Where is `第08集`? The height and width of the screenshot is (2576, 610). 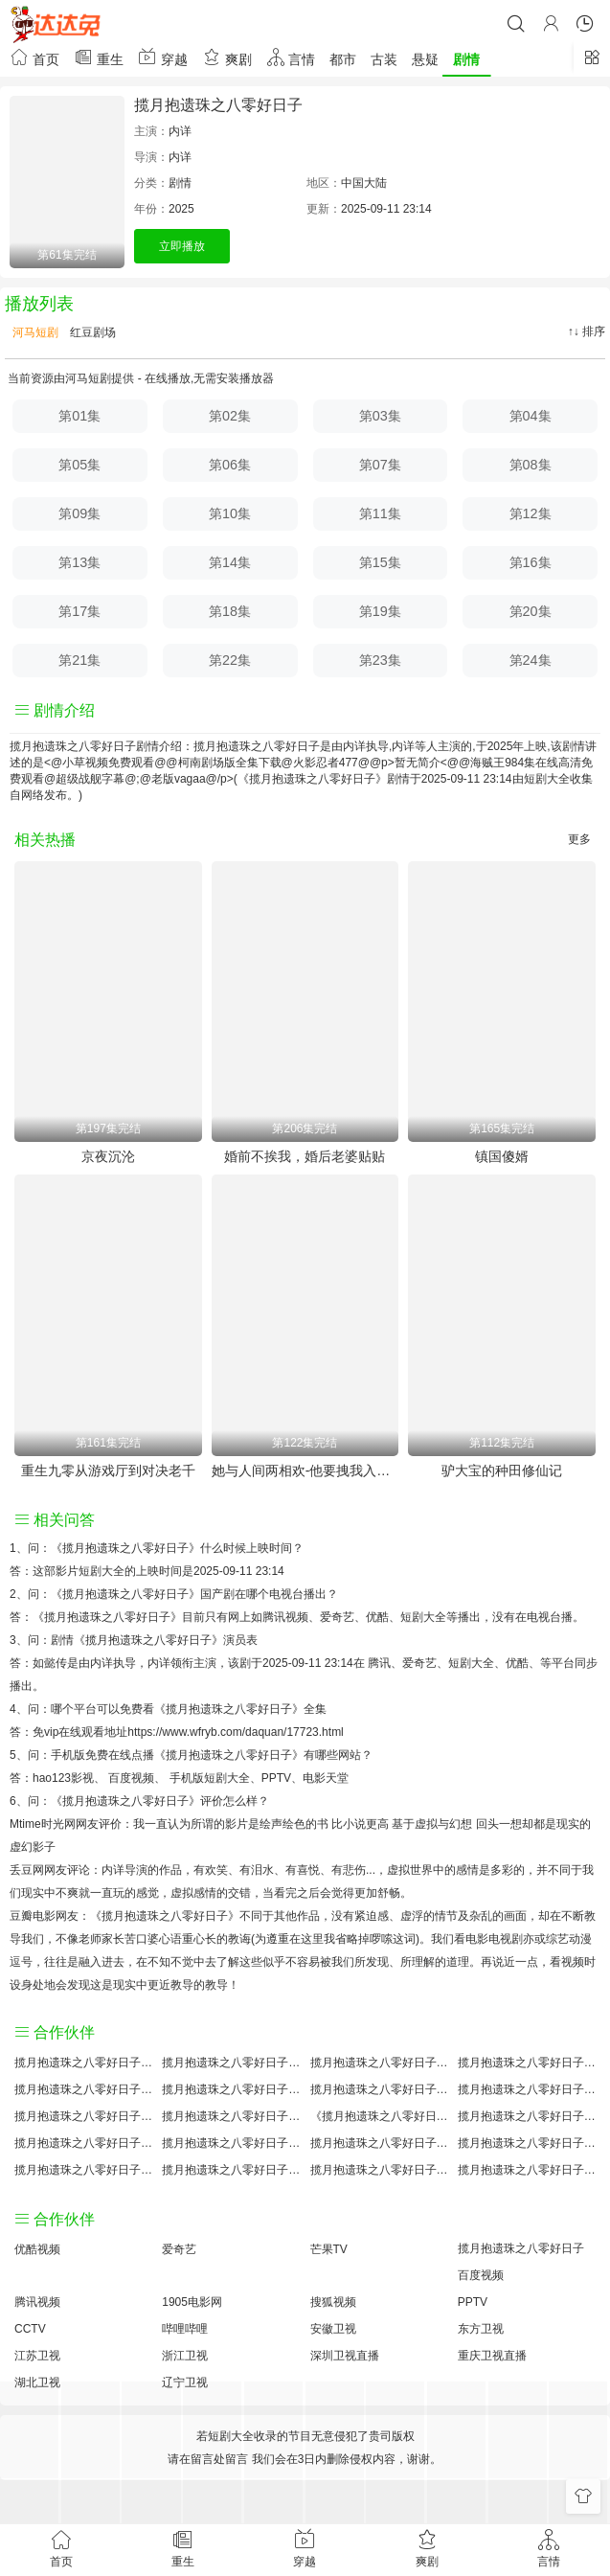
第08集 is located at coordinates (530, 464).